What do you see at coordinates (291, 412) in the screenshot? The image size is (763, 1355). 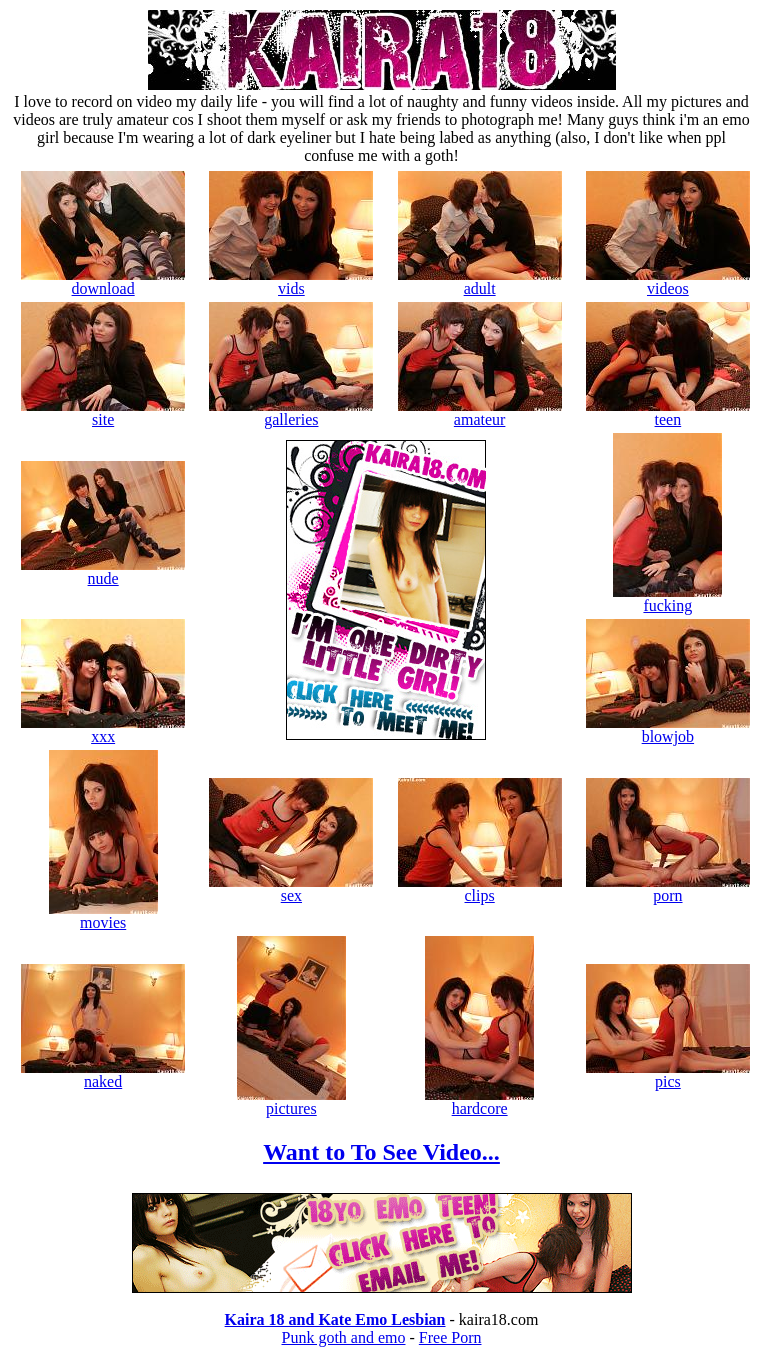 I see `galleries` at bounding box center [291, 412].